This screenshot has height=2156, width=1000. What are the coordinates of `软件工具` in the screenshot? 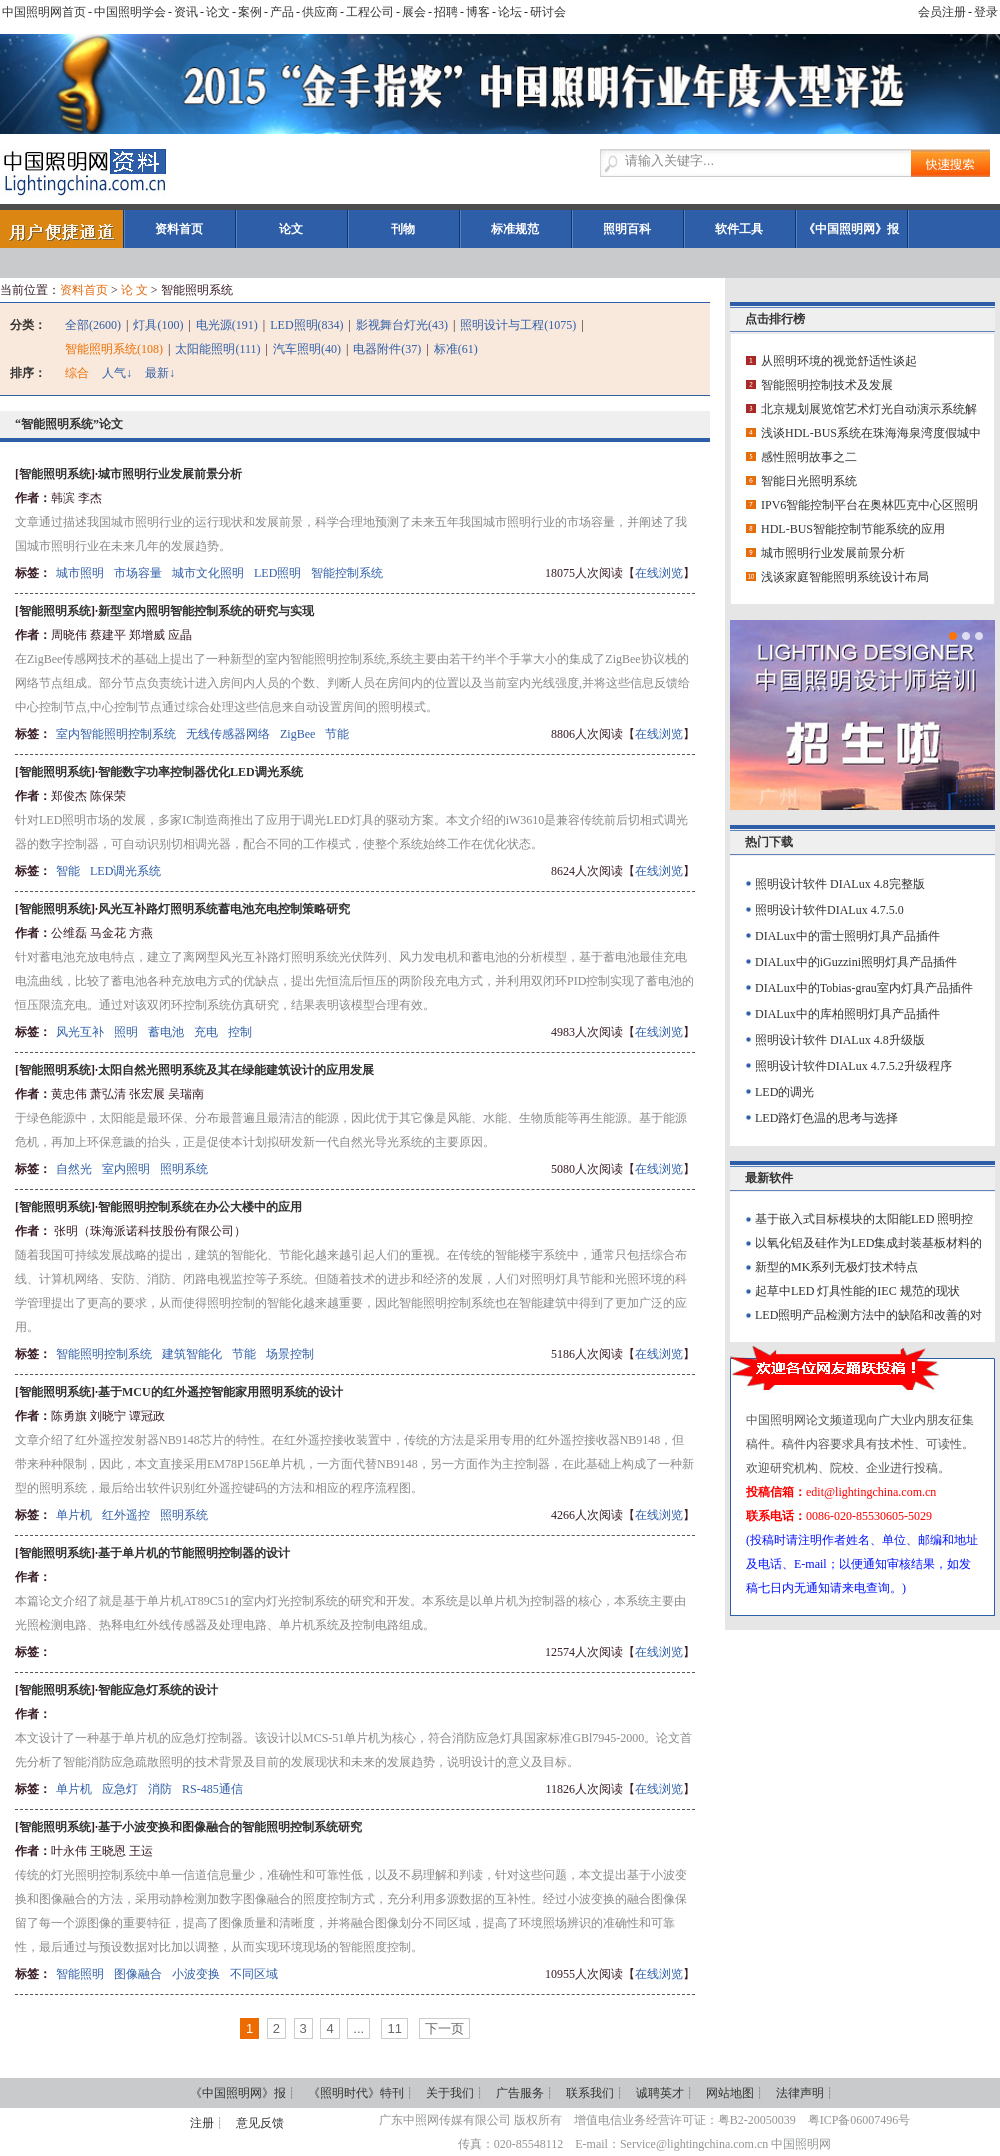 It's located at (739, 229).